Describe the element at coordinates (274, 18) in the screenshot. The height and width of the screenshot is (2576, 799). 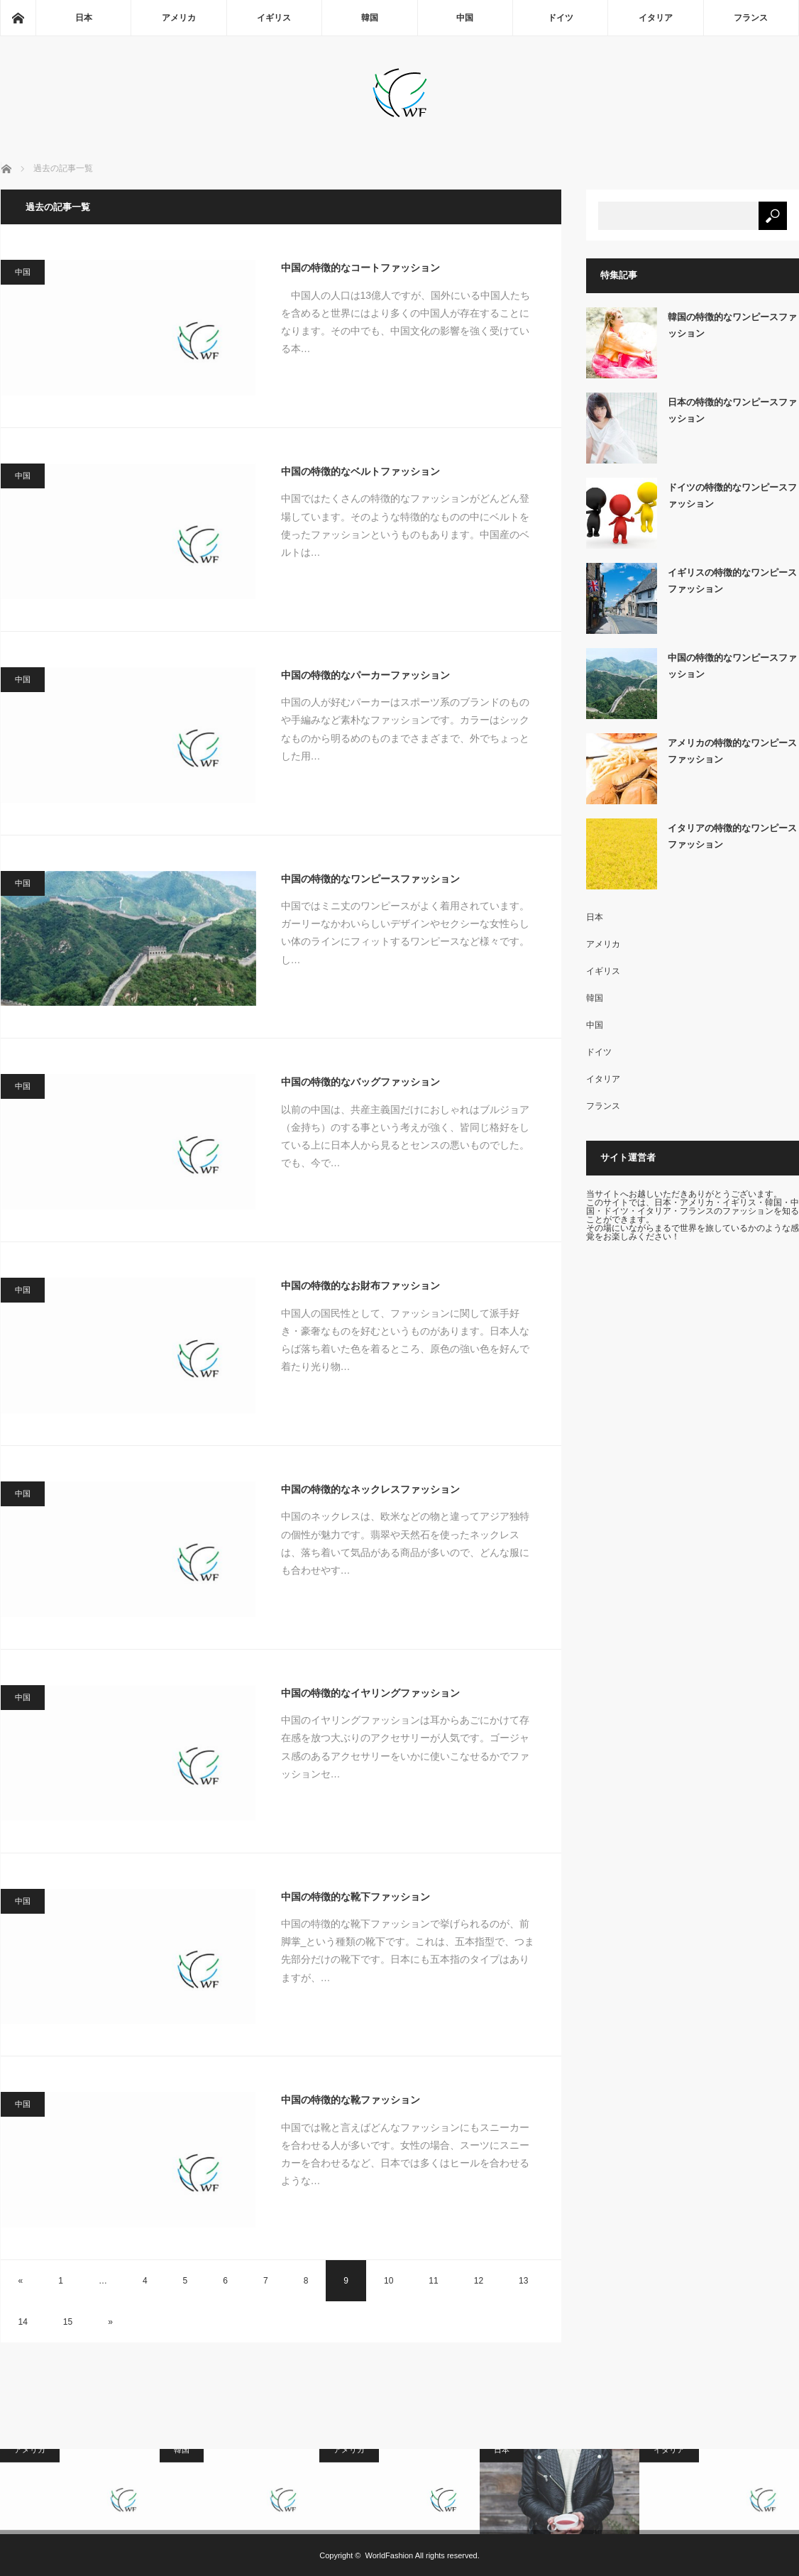
I see `イギリス` at that location.